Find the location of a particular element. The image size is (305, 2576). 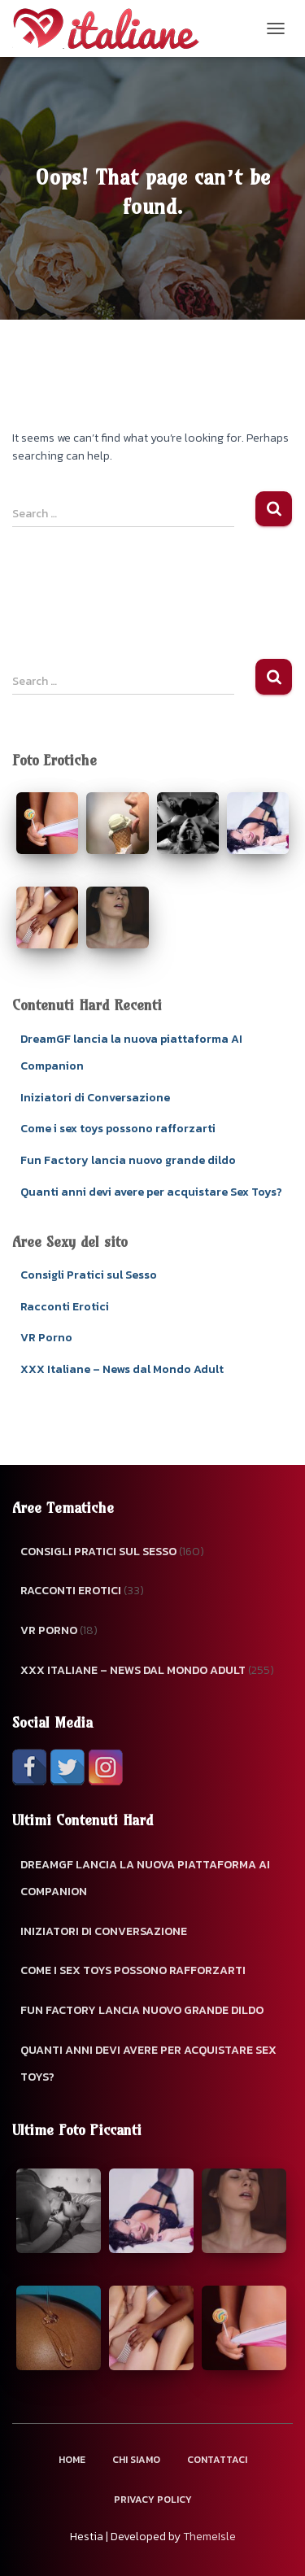

XXX Italiane – News dal Mondo Adult is located at coordinates (122, 1369).